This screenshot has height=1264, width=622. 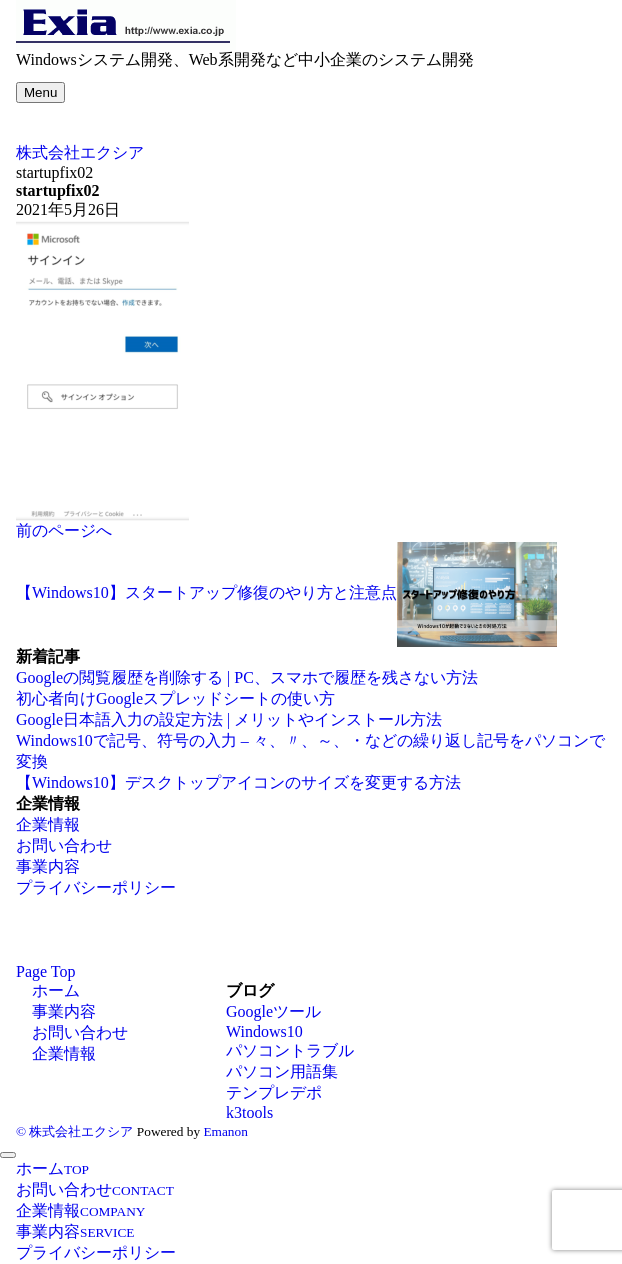 What do you see at coordinates (273, 1011) in the screenshot?
I see `Googleツール` at bounding box center [273, 1011].